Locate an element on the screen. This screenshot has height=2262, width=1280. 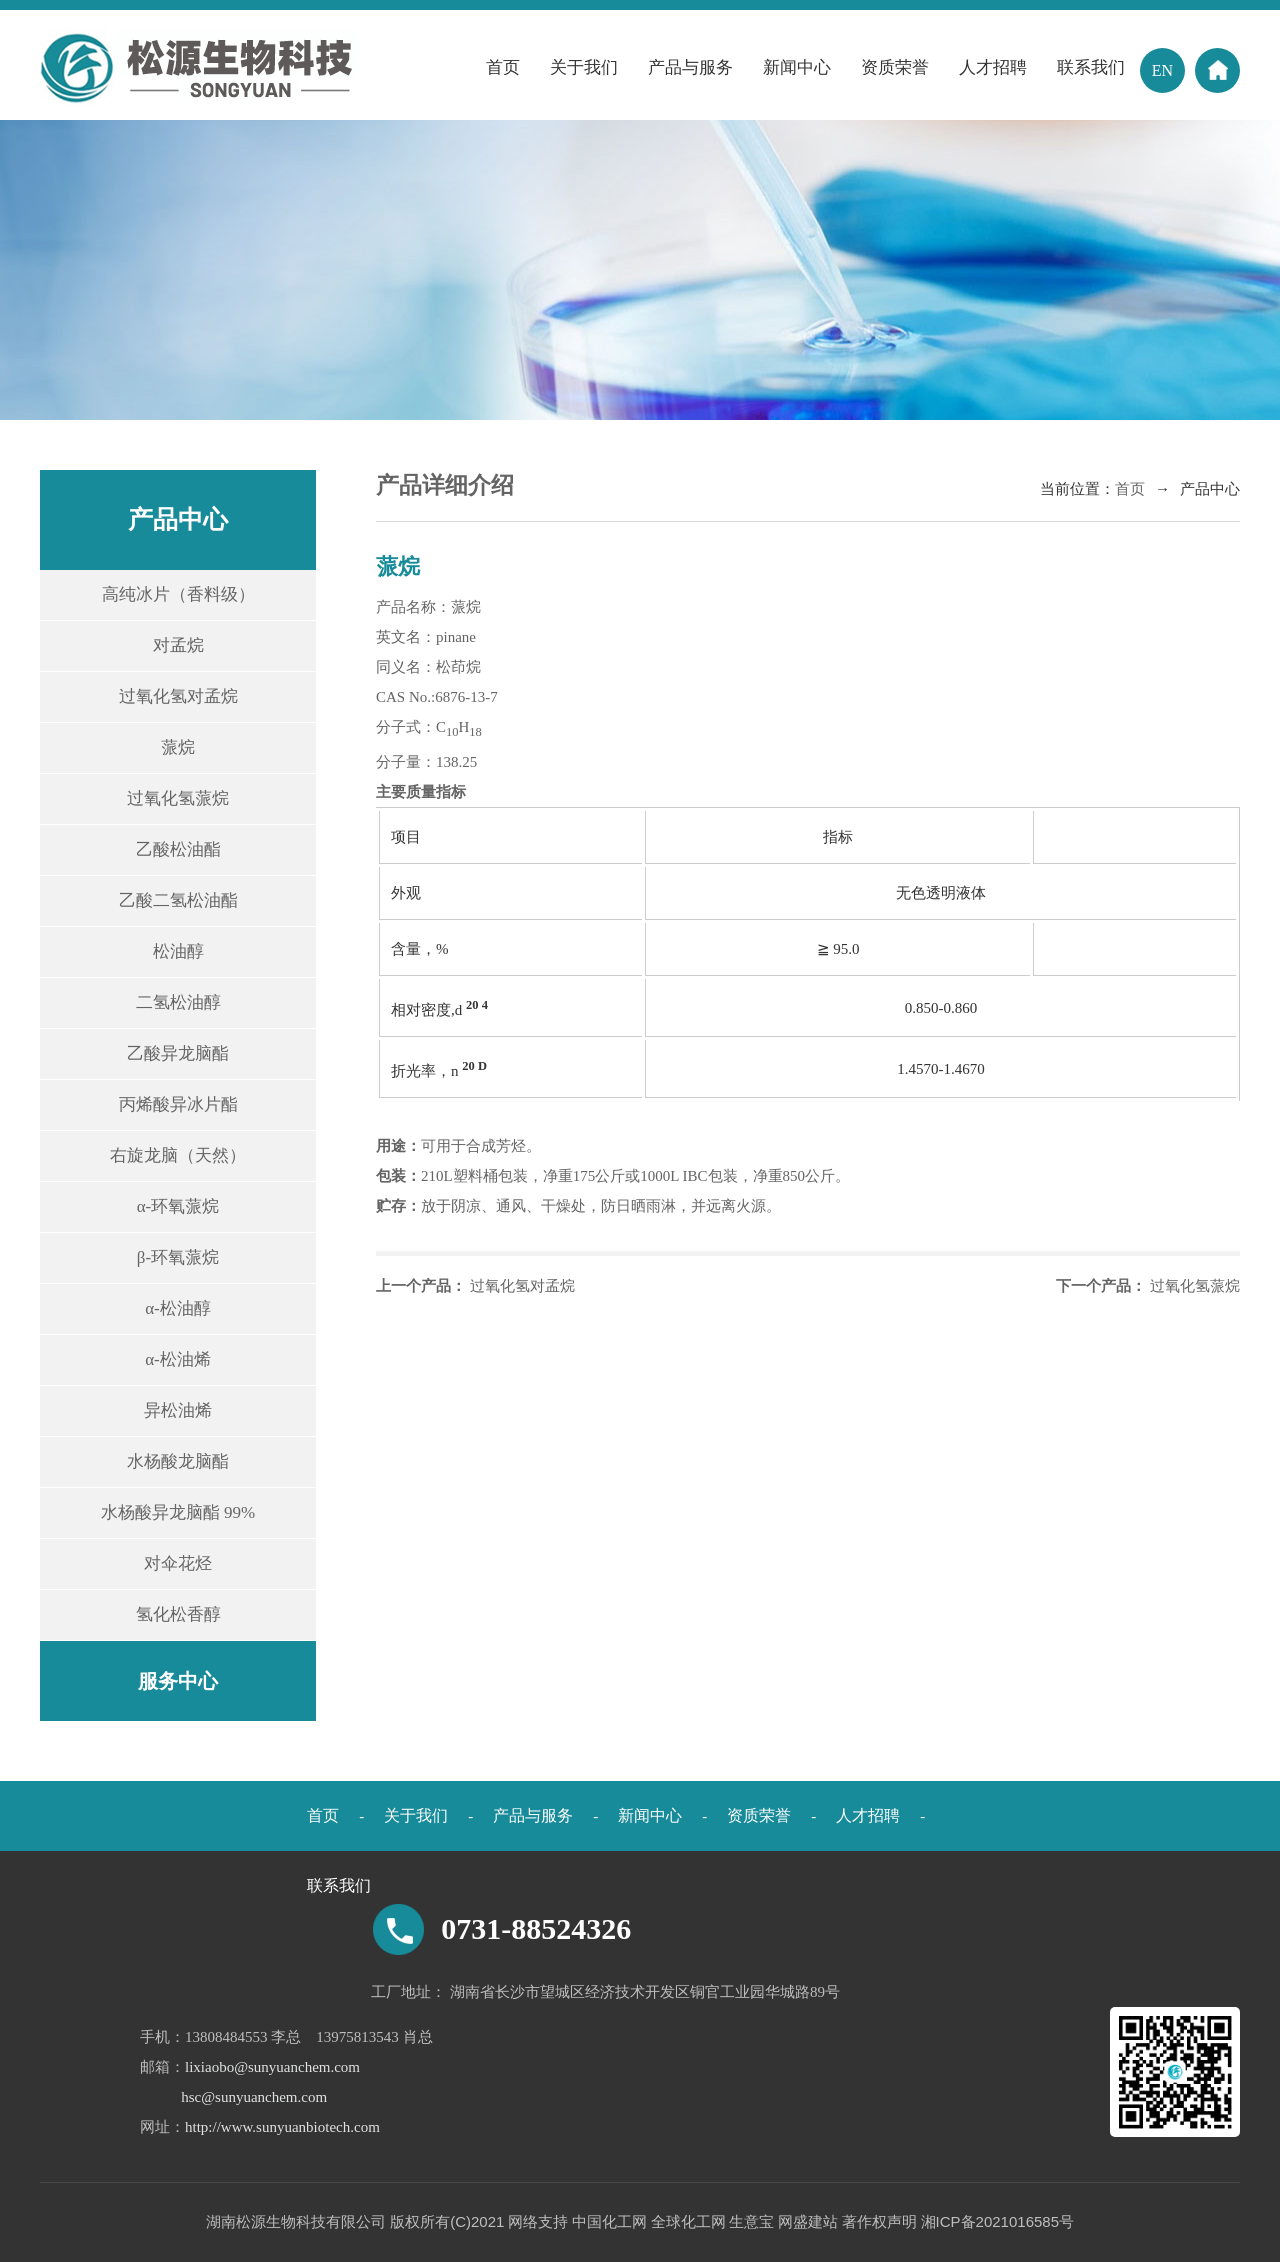
中国化工网 is located at coordinates (609, 2221).